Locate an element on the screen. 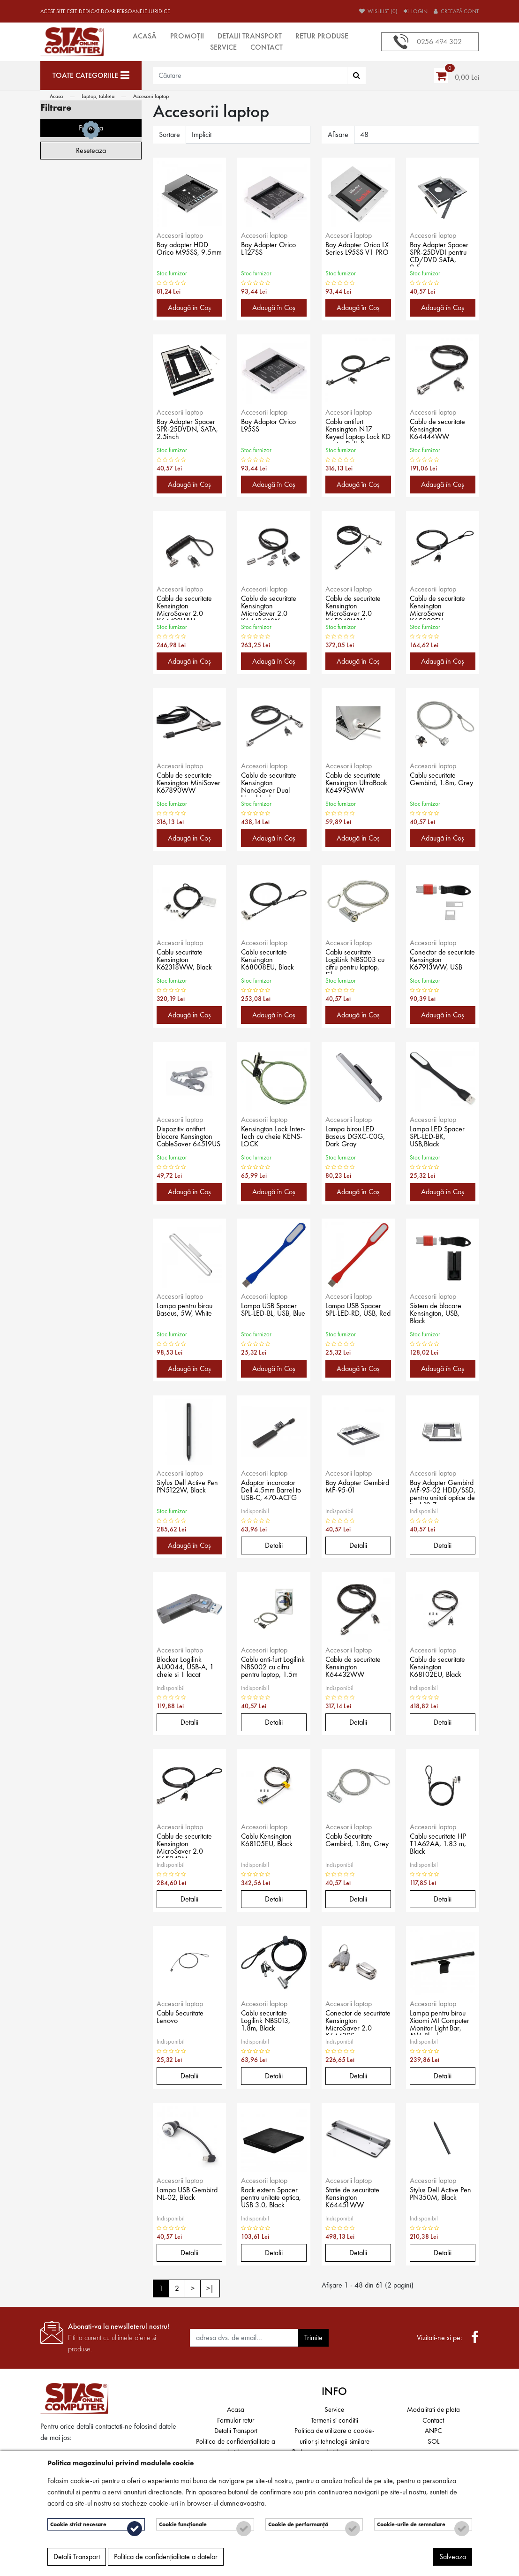  Conector de securitate Kensington MicroSaver 2.0 K64430S is located at coordinates (351, 2022).